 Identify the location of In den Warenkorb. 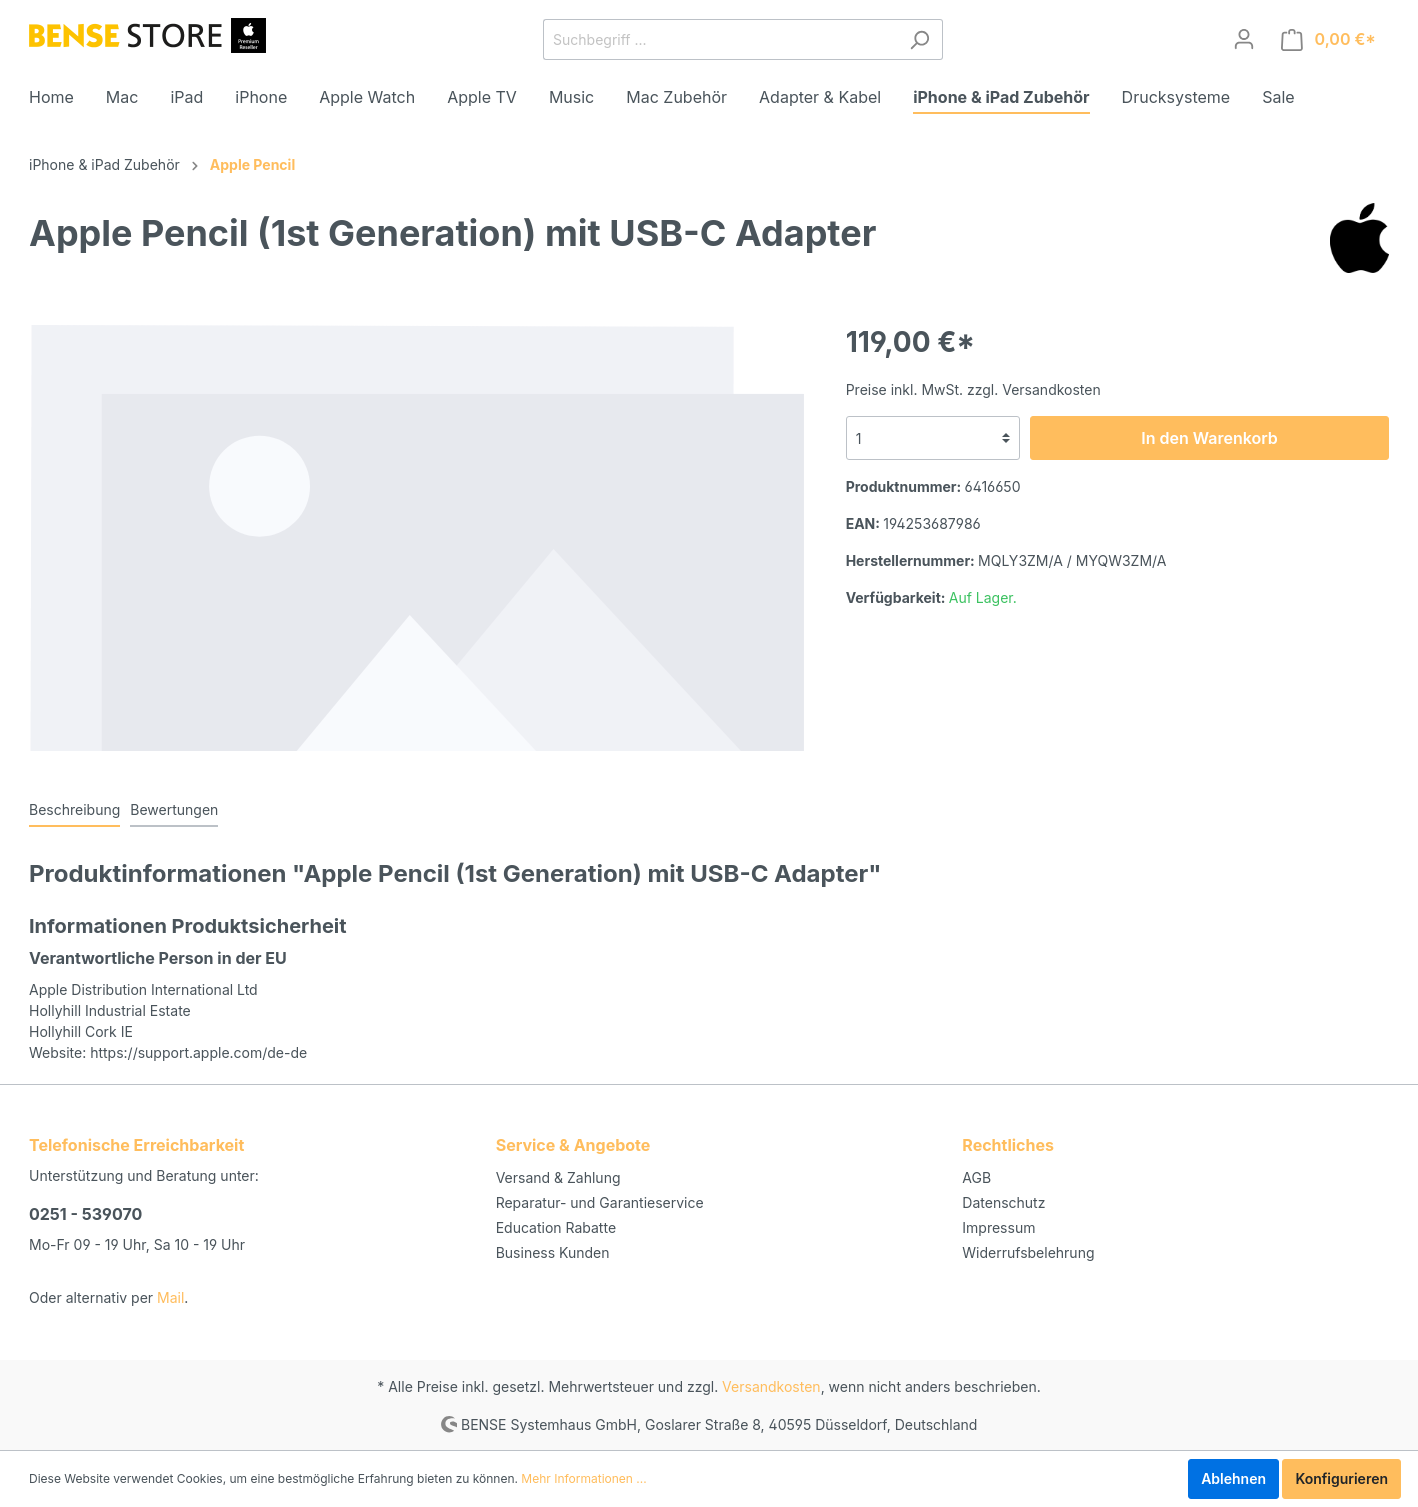
(1209, 438).